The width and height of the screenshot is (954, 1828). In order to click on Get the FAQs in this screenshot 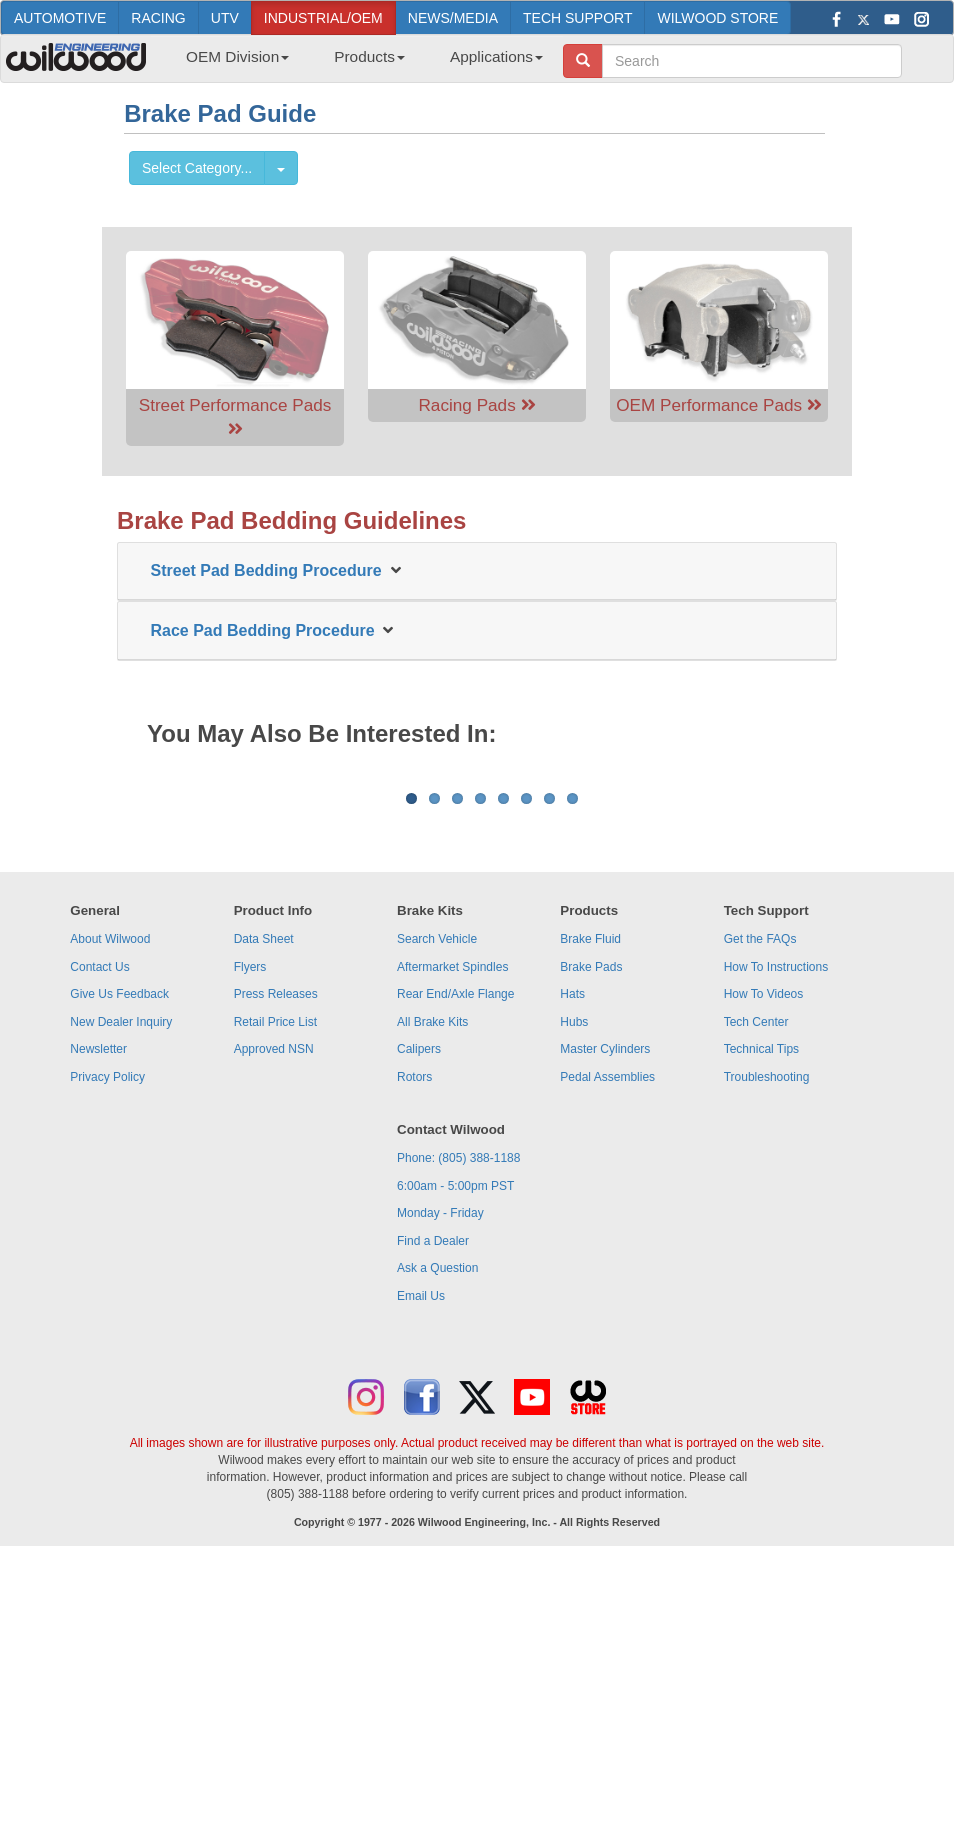, I will do `click(760, 1187)`.